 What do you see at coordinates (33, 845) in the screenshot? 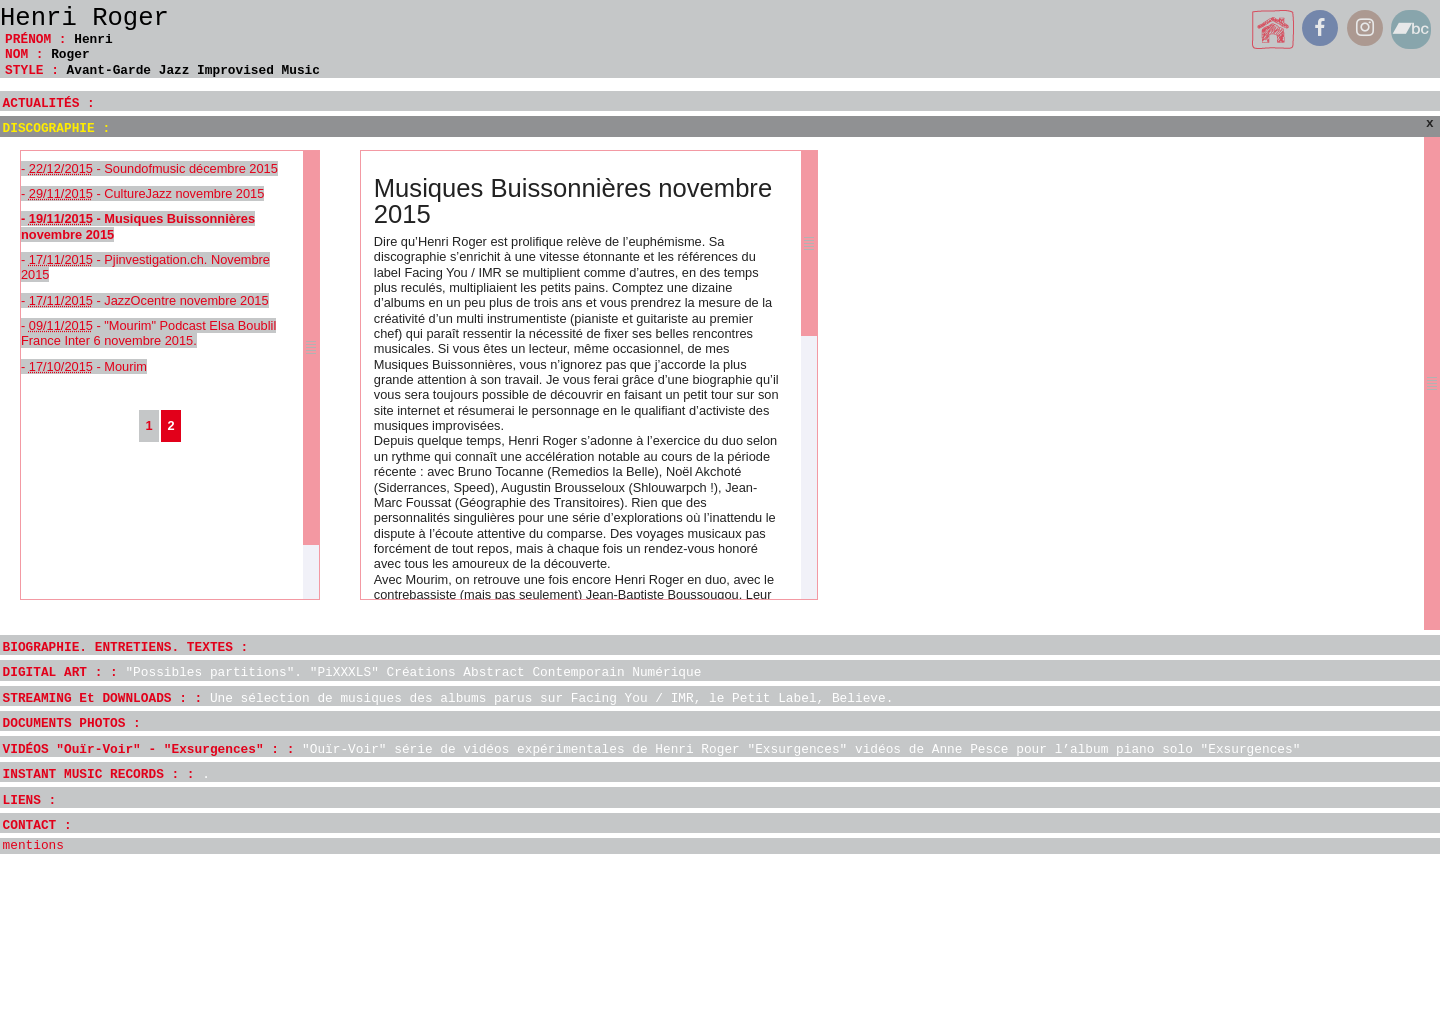
I see `mentions` at bounding box center [33, 845].